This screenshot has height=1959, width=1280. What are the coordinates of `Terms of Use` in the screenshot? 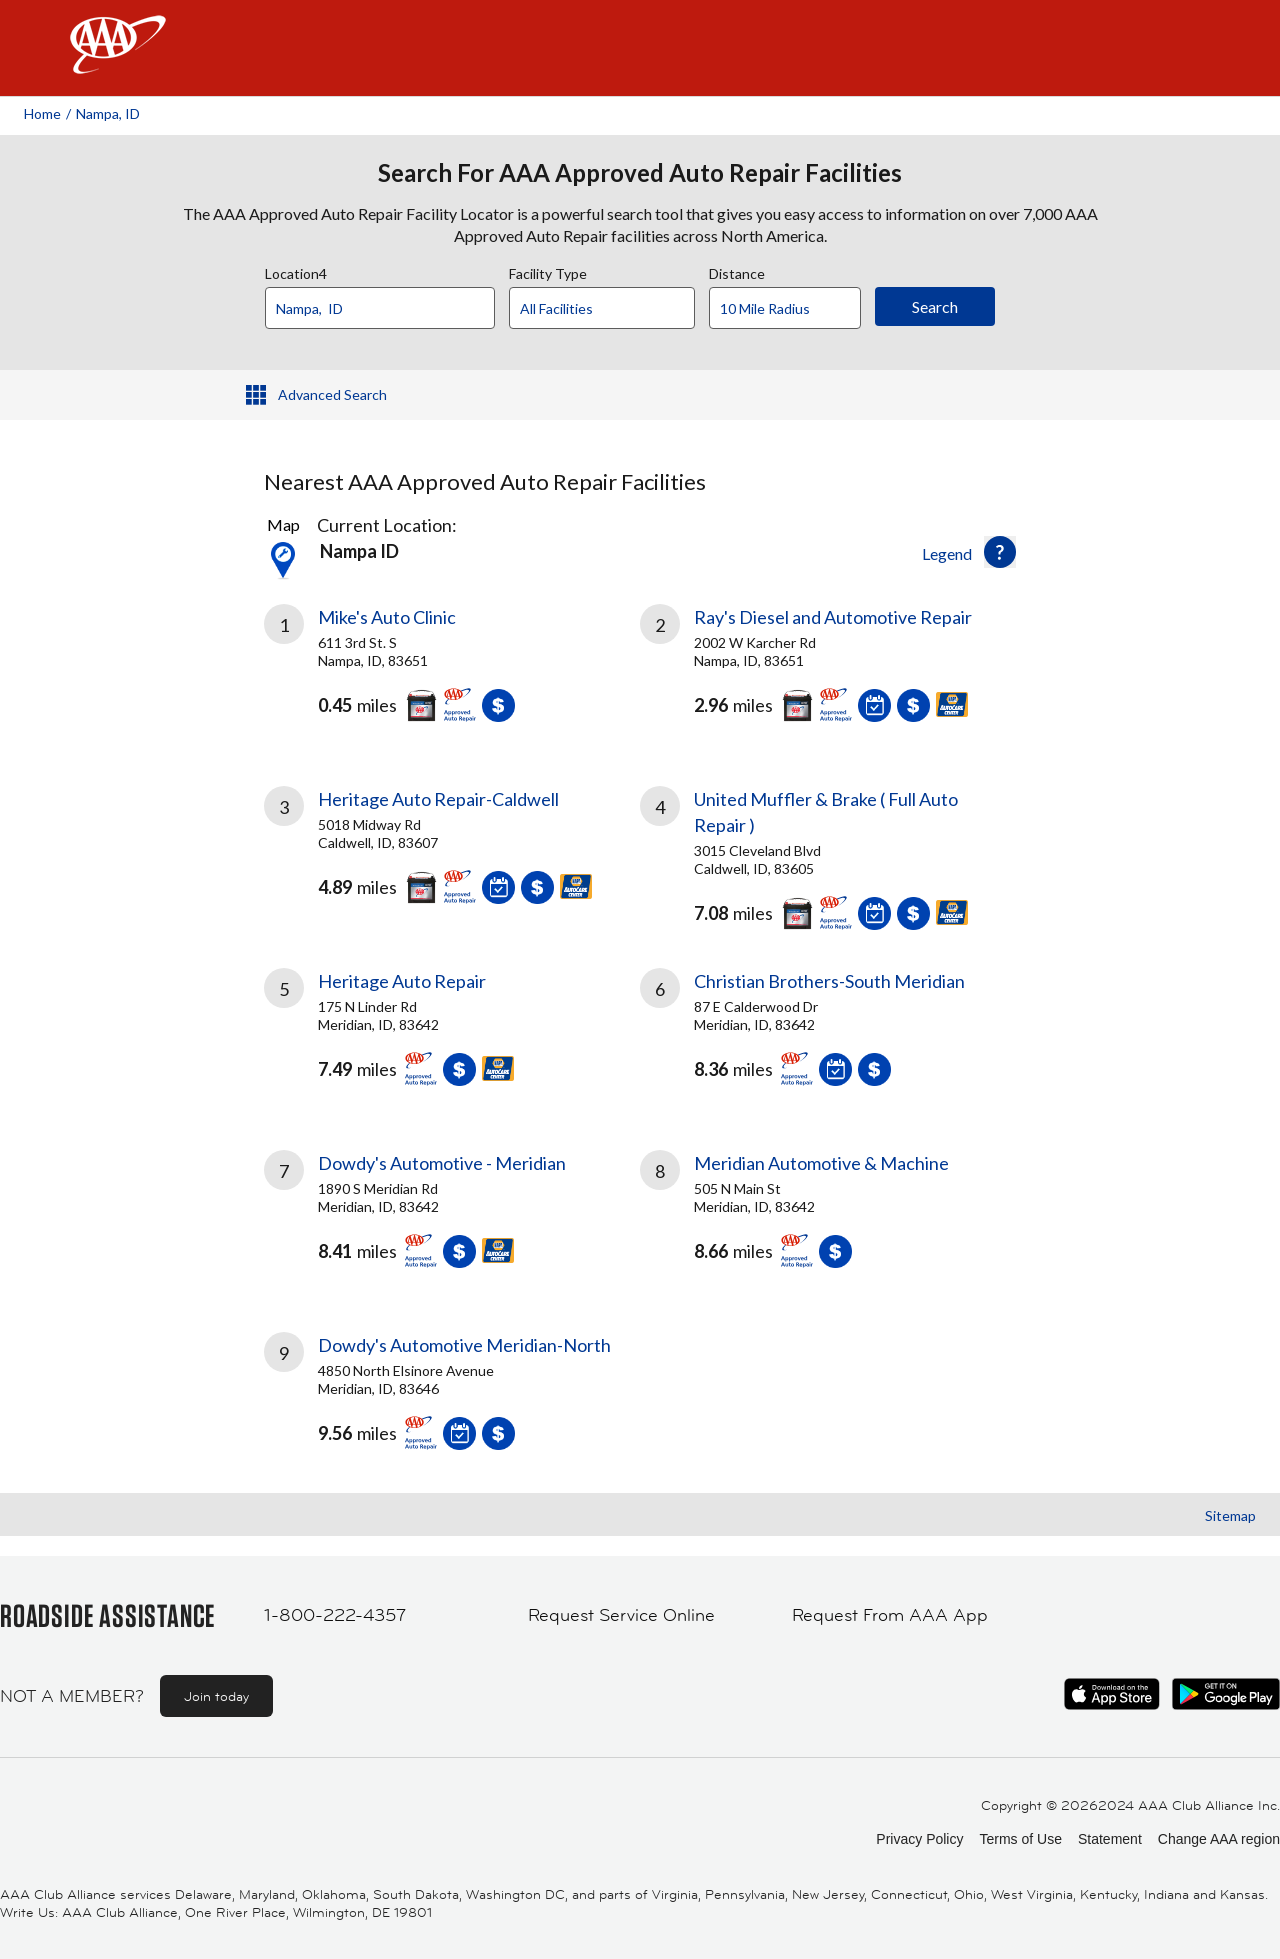 It's located at (1020, 1839).